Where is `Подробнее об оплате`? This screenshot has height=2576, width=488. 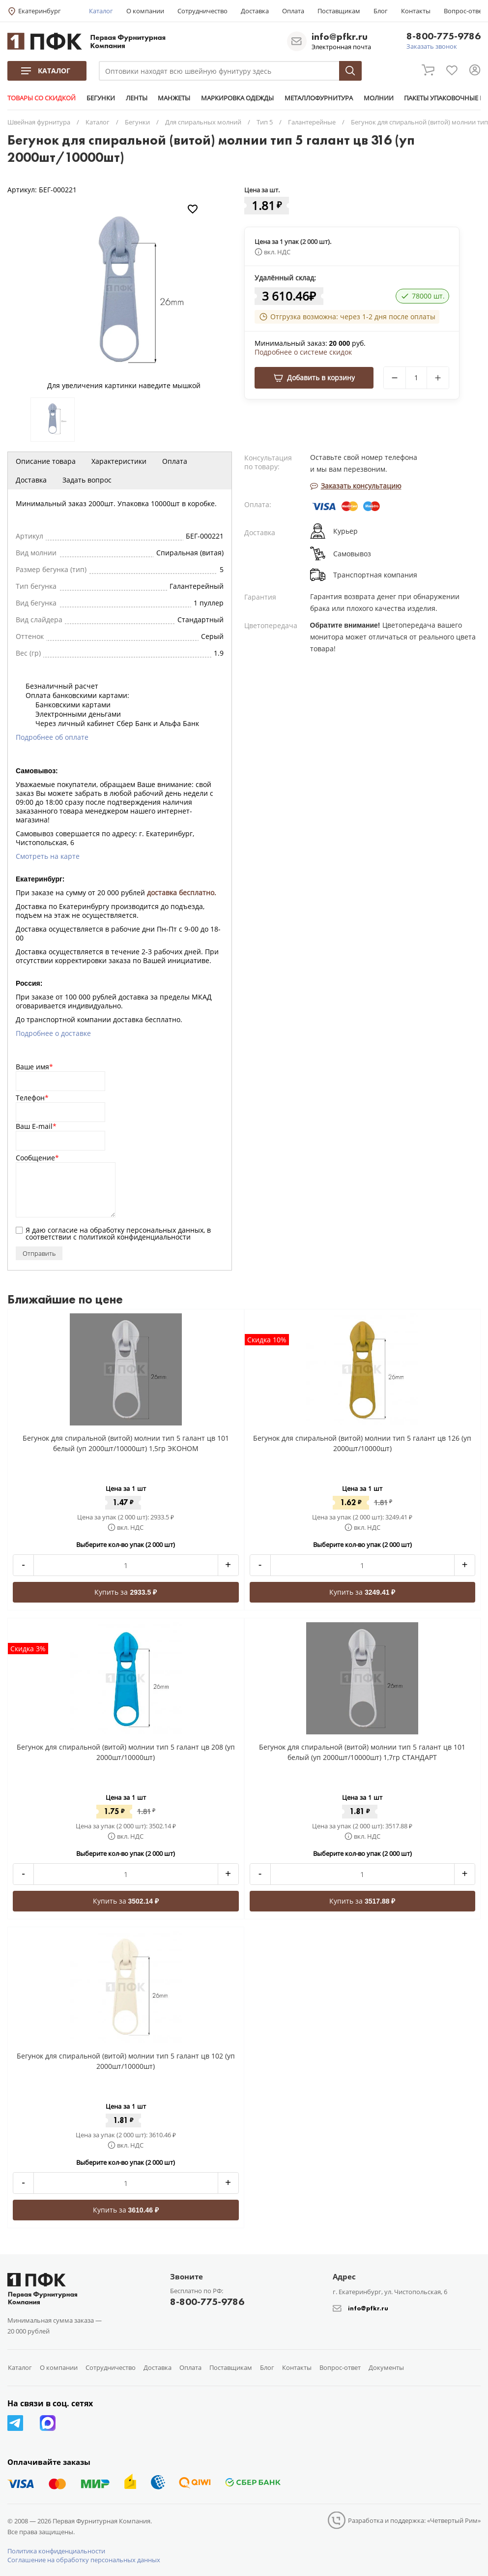 Подробнее об оплате is located at coordinates (52, 737).